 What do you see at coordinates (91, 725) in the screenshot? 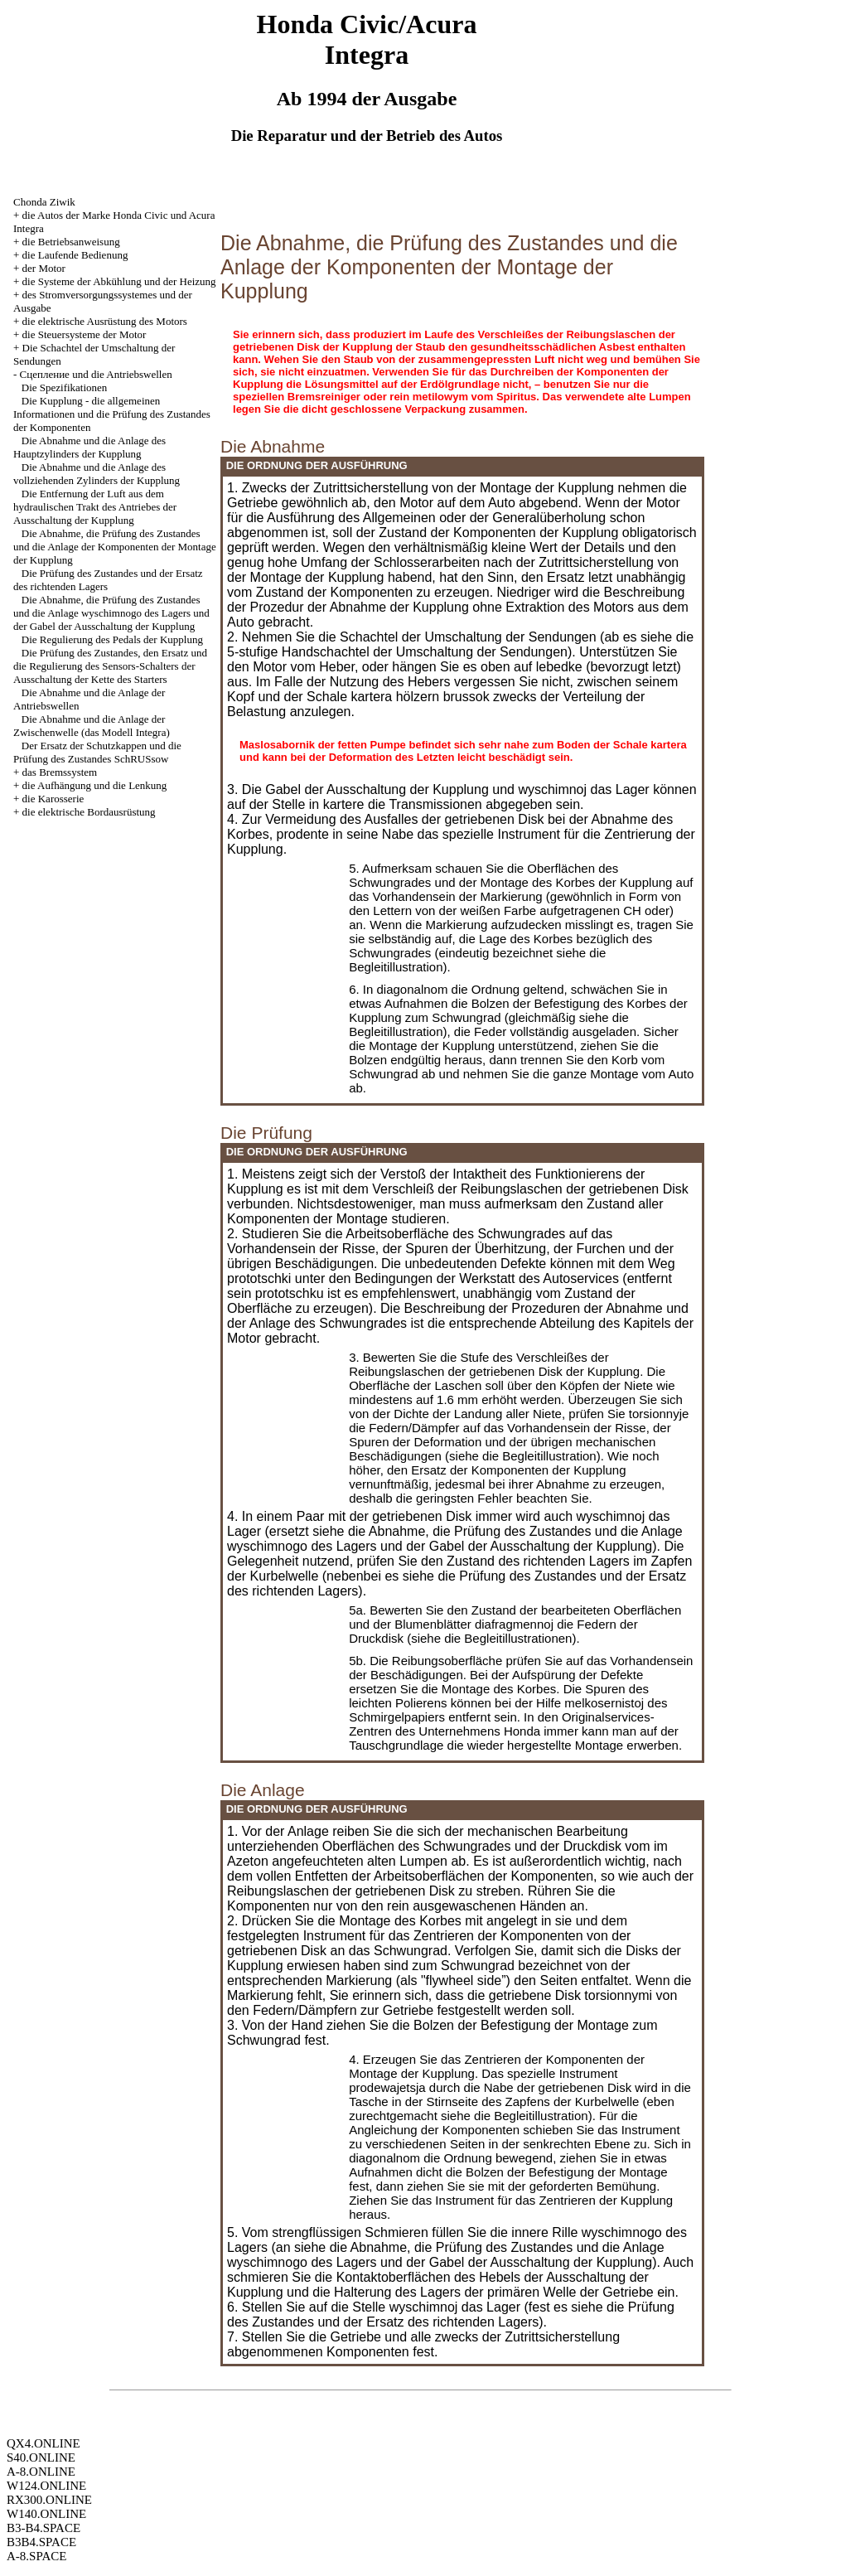
I see `Die Abnahme und die Anlage der Zwischenwelle (das Modell Integra)` at bounding box center [91, 725].